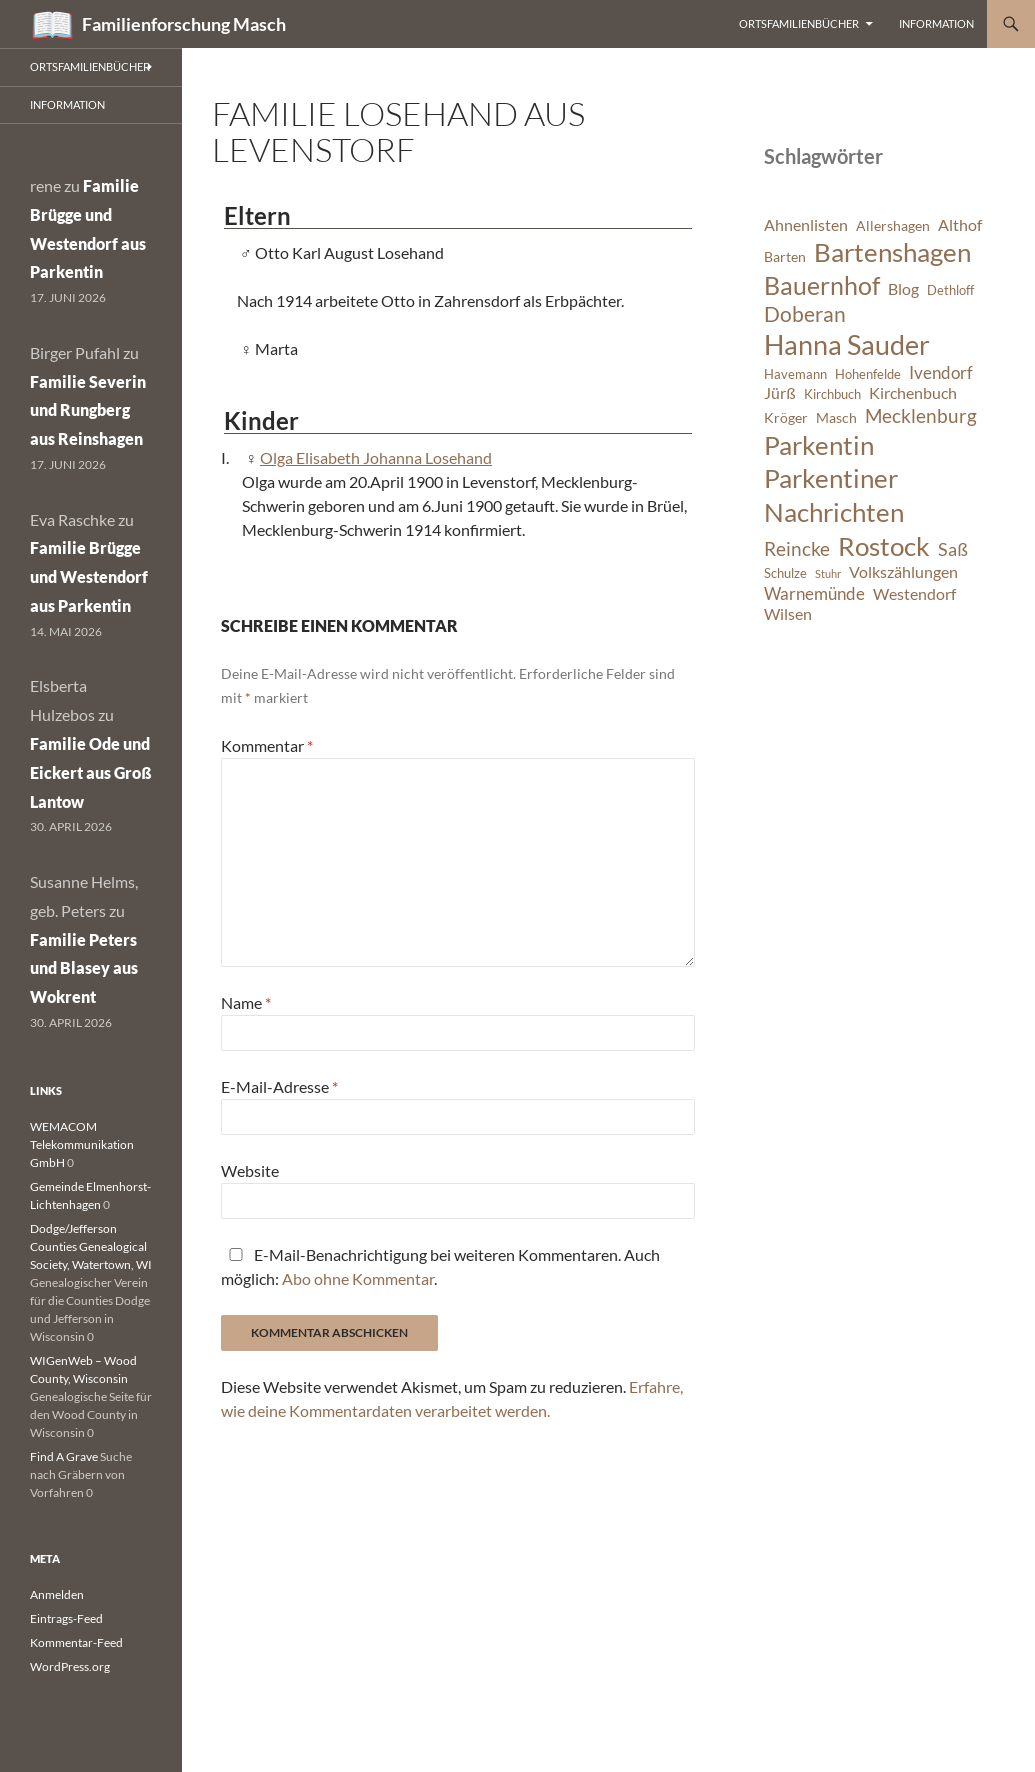 This screenshot has width=1035, height=1772. Describe the element at coordinates (953, 549) in the screenshot. I see `Saß [Saß (10 Einträge)]` at that location.